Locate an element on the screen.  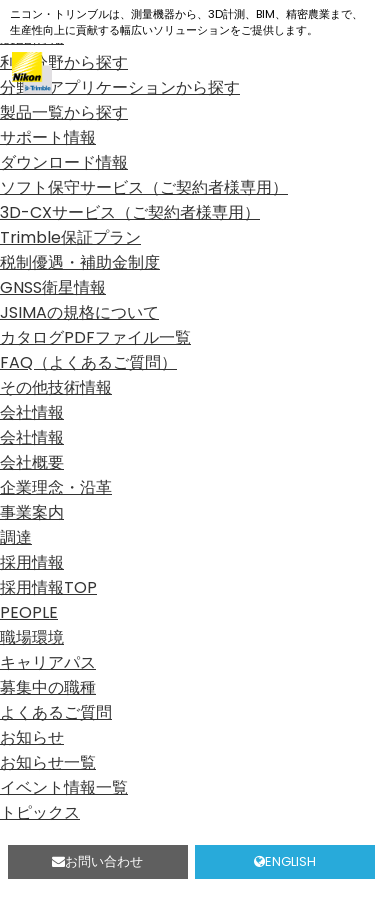
よくあるご質問 is located at coordinates (56, 712).